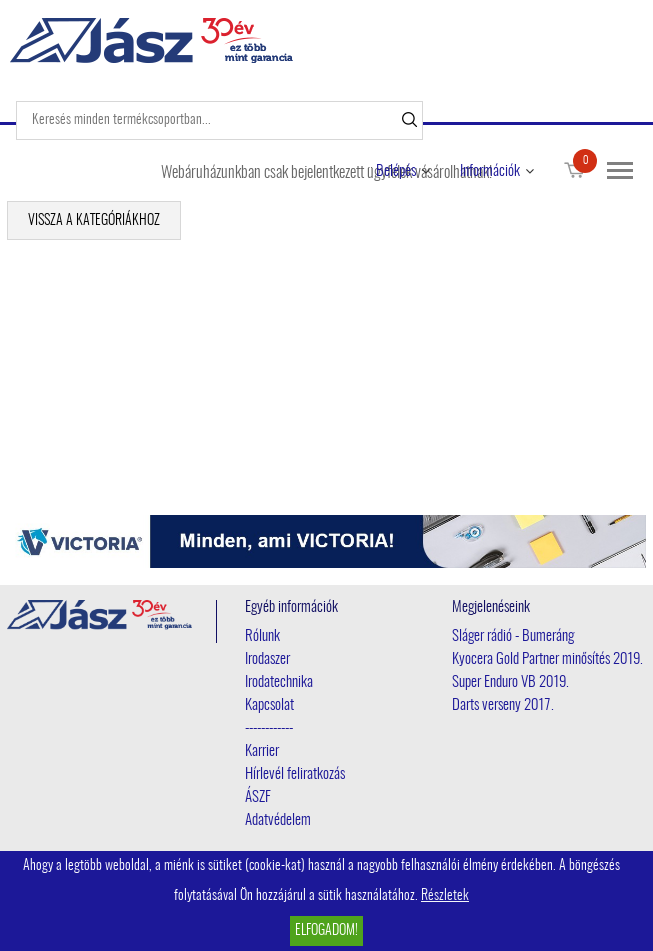  I want to click on Rólunk, so click(262, 636).